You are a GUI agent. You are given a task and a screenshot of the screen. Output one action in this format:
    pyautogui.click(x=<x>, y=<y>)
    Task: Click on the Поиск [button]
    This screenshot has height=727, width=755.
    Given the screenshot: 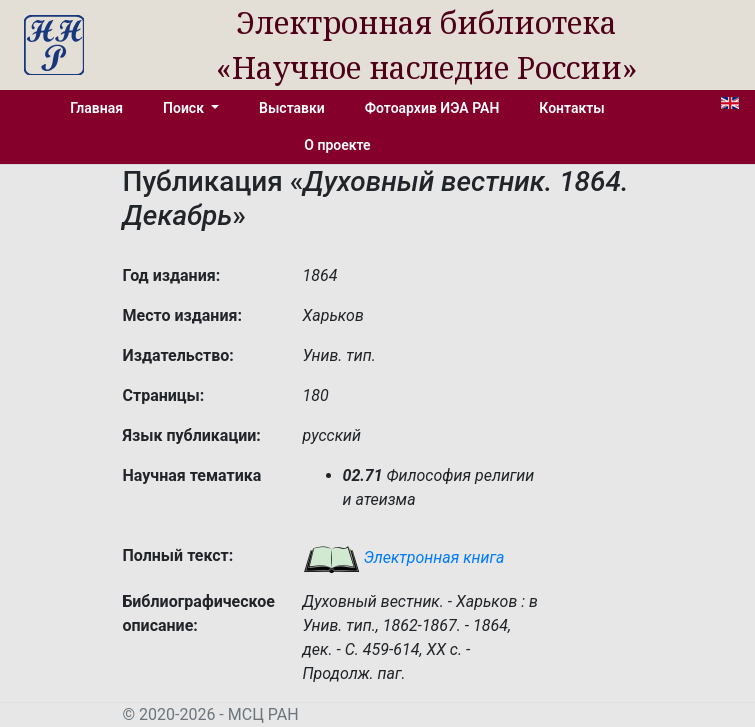 What is the action you would take?
    pyautogui.click(x=185, y=108)
    